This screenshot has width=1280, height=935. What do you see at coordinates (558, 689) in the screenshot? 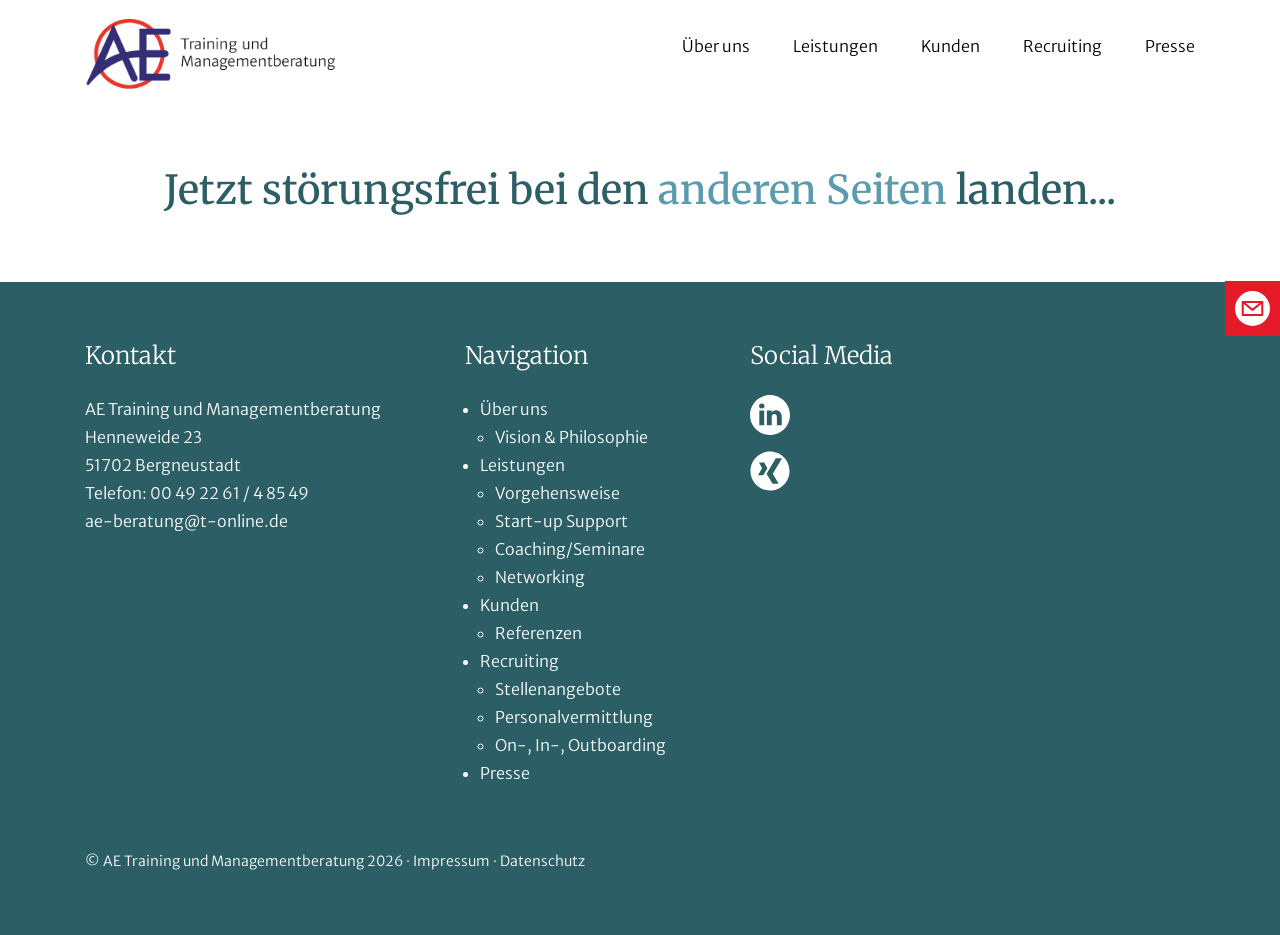
I see `Stellenangebote` at bounding box center [558, 689].